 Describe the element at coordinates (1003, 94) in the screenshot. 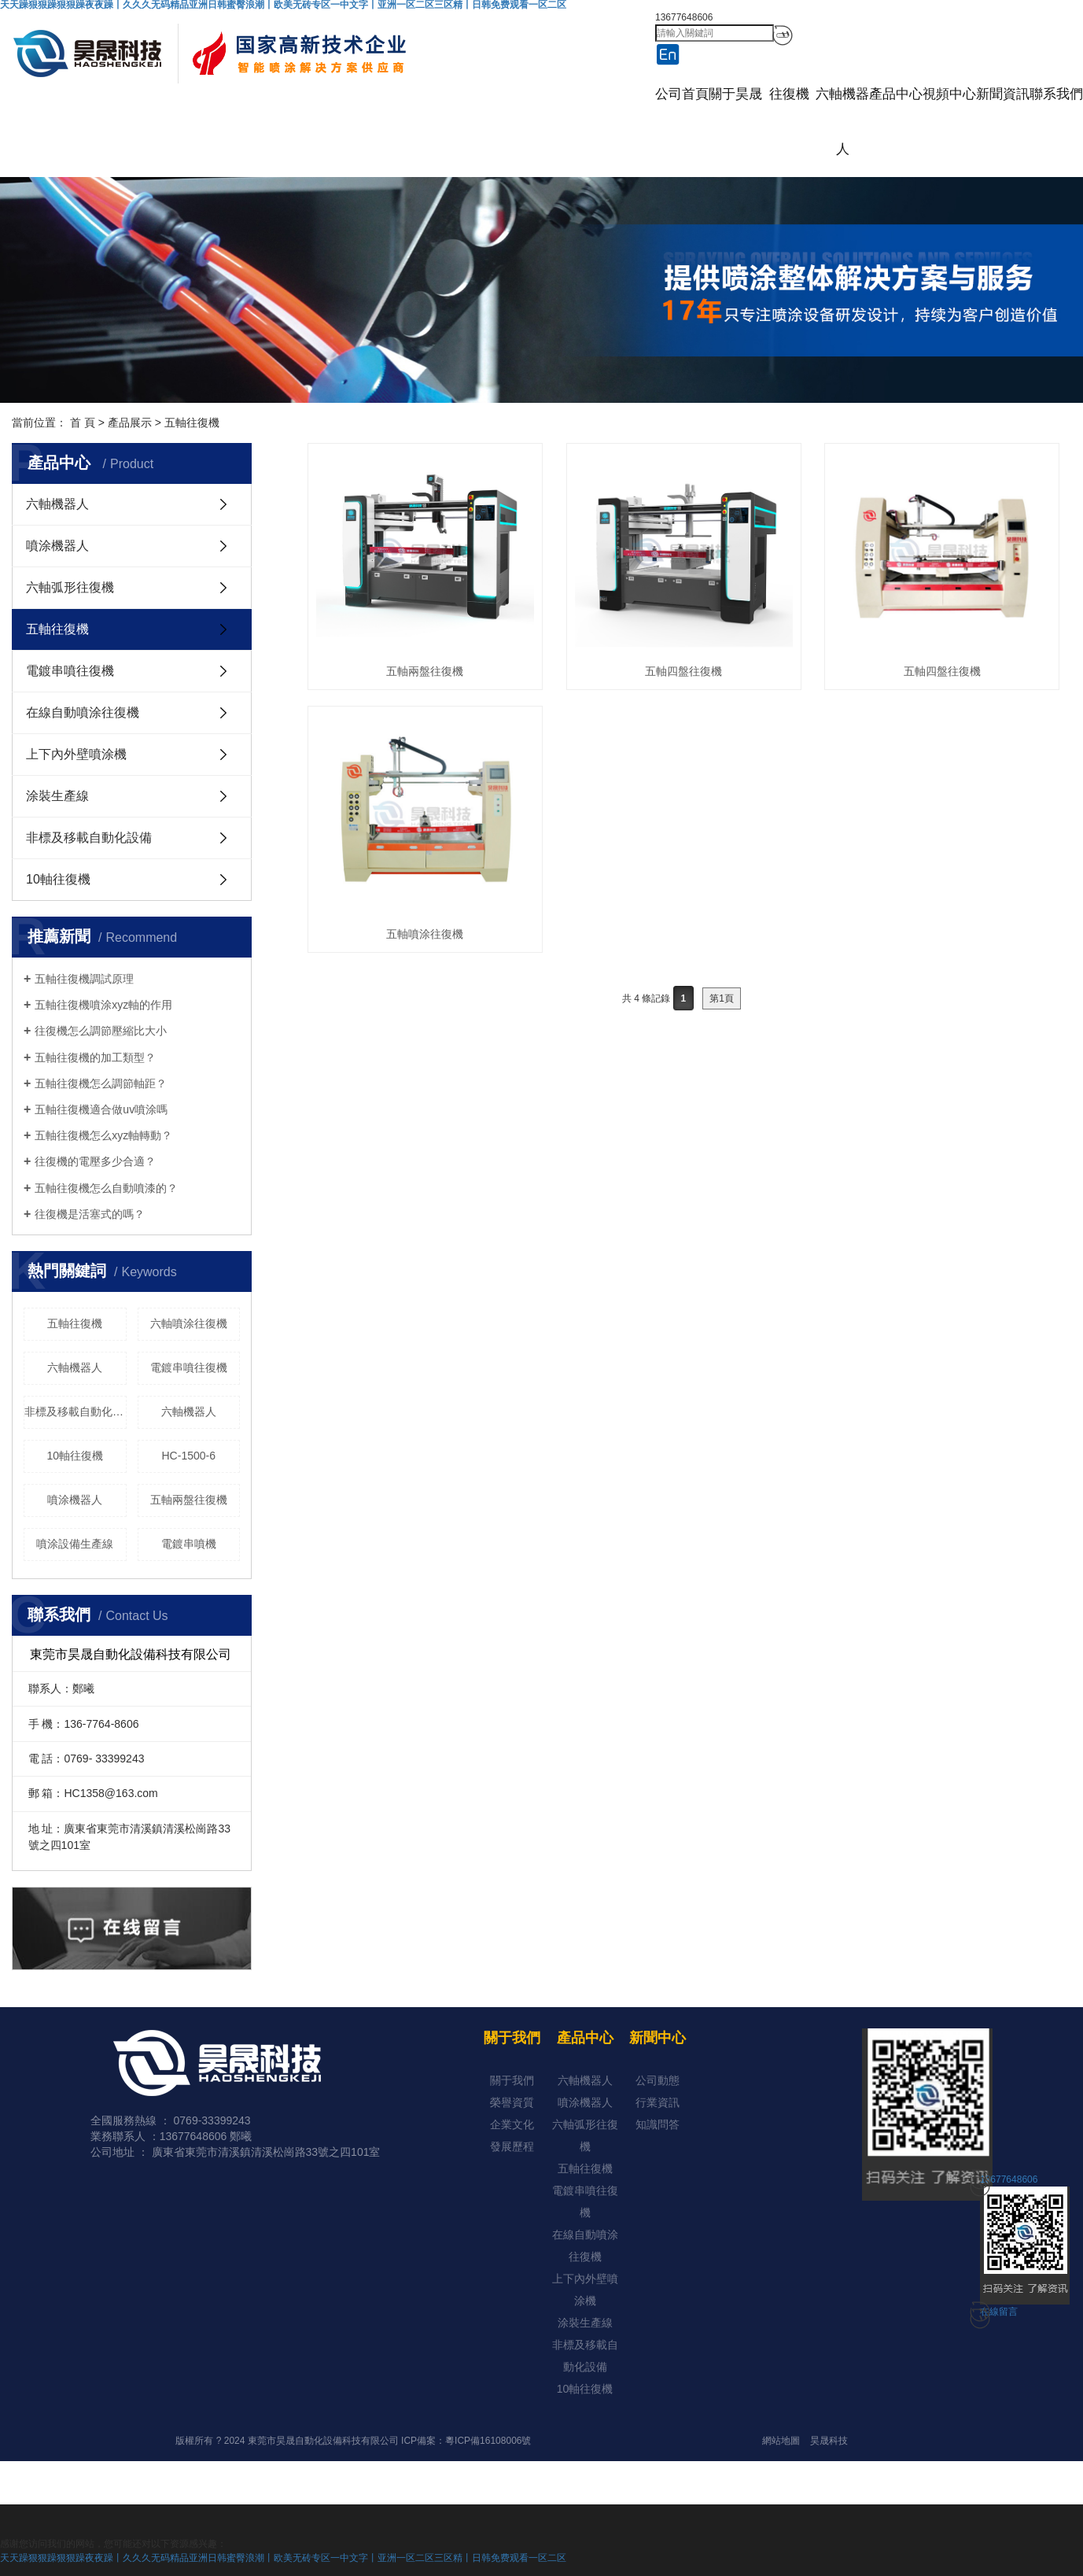

I see `新聞資訊` at that location.